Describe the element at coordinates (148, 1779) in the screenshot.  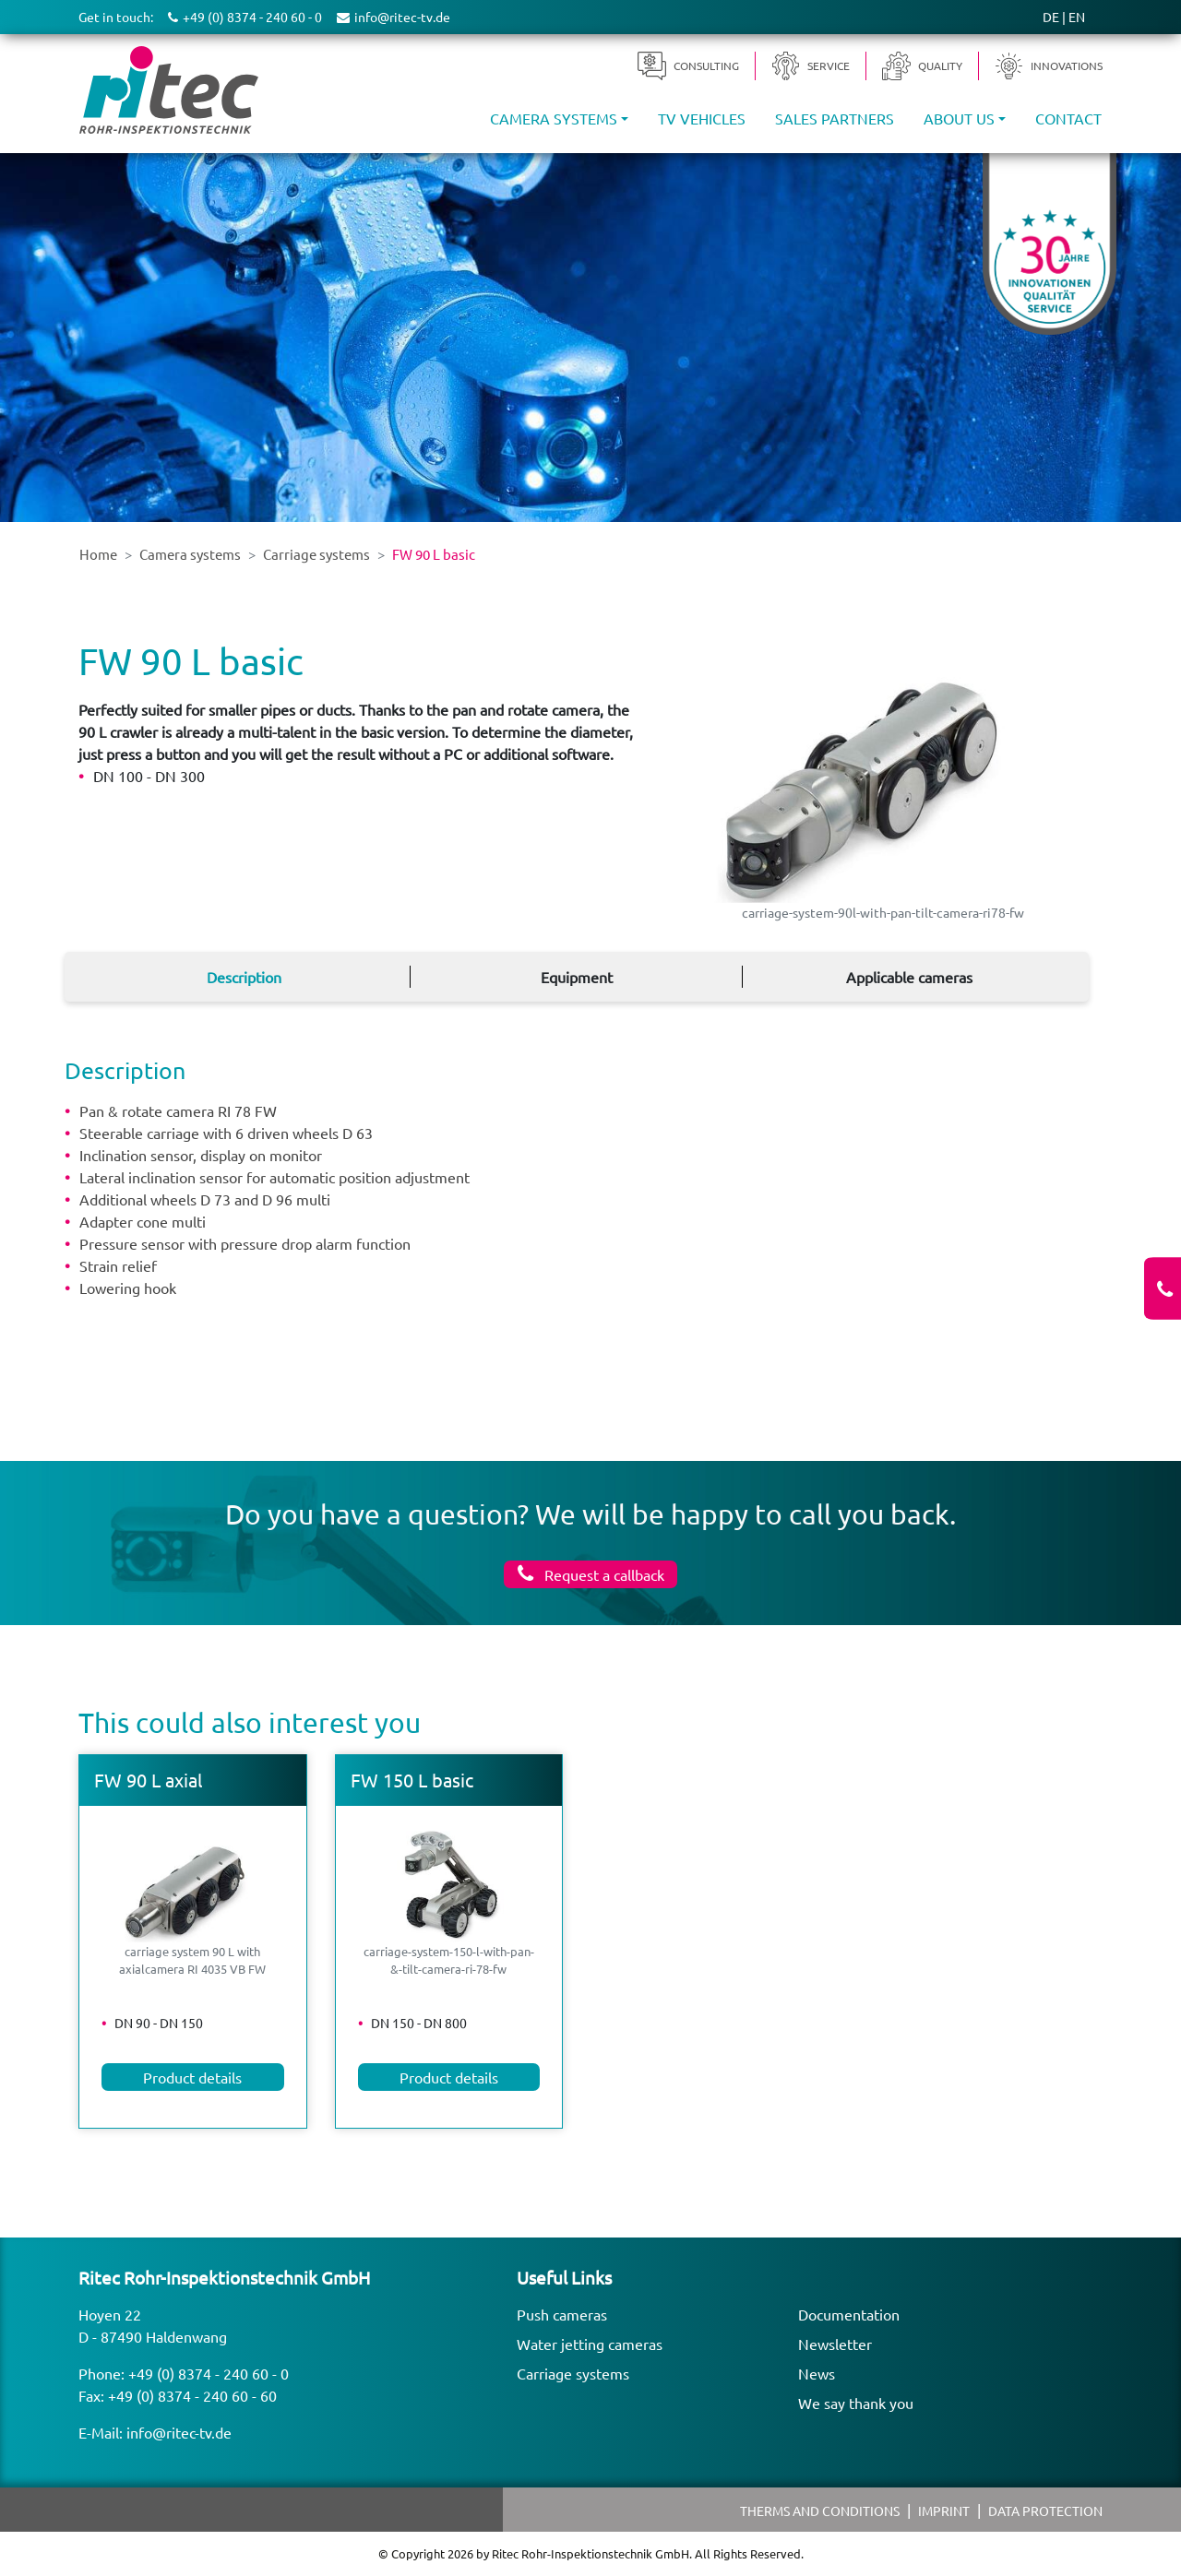
I see `FW 90 L axial` at that location.